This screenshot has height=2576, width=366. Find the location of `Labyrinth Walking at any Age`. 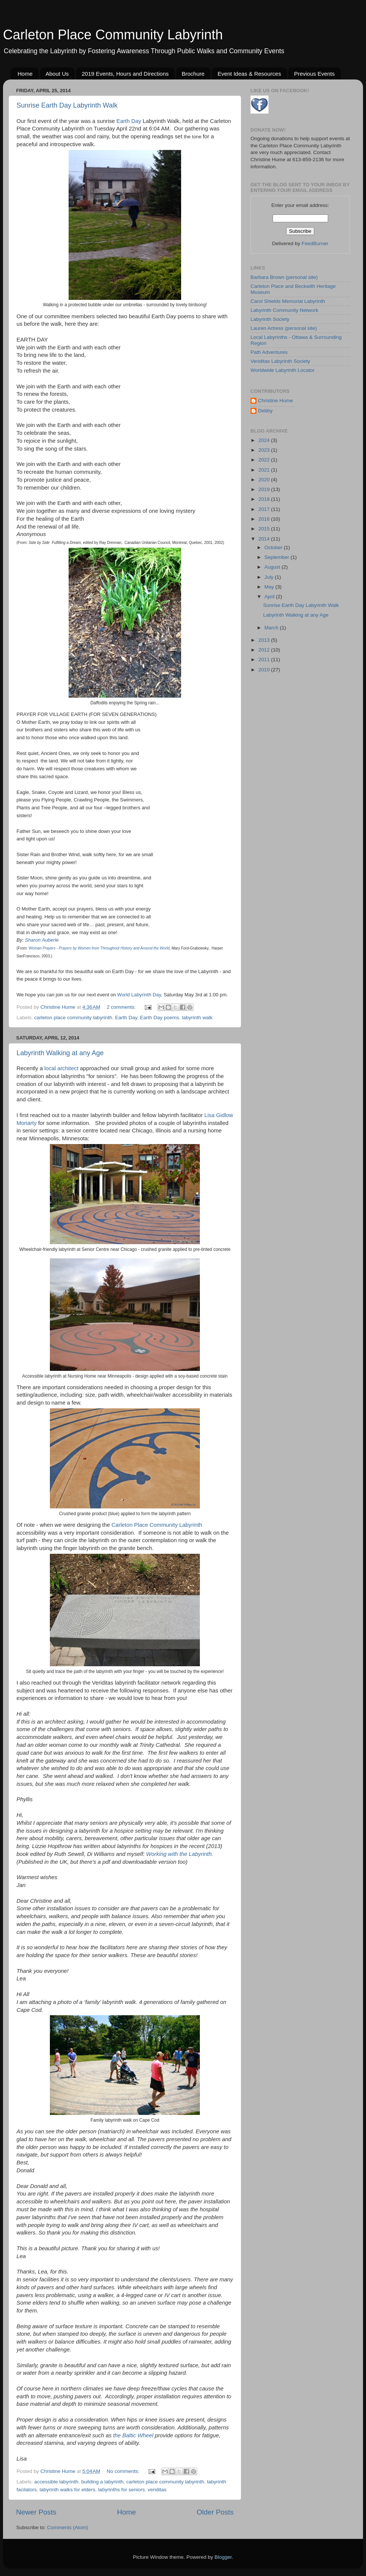

Labyrinth Walking at any Age is located at coordinates (60, 1053).